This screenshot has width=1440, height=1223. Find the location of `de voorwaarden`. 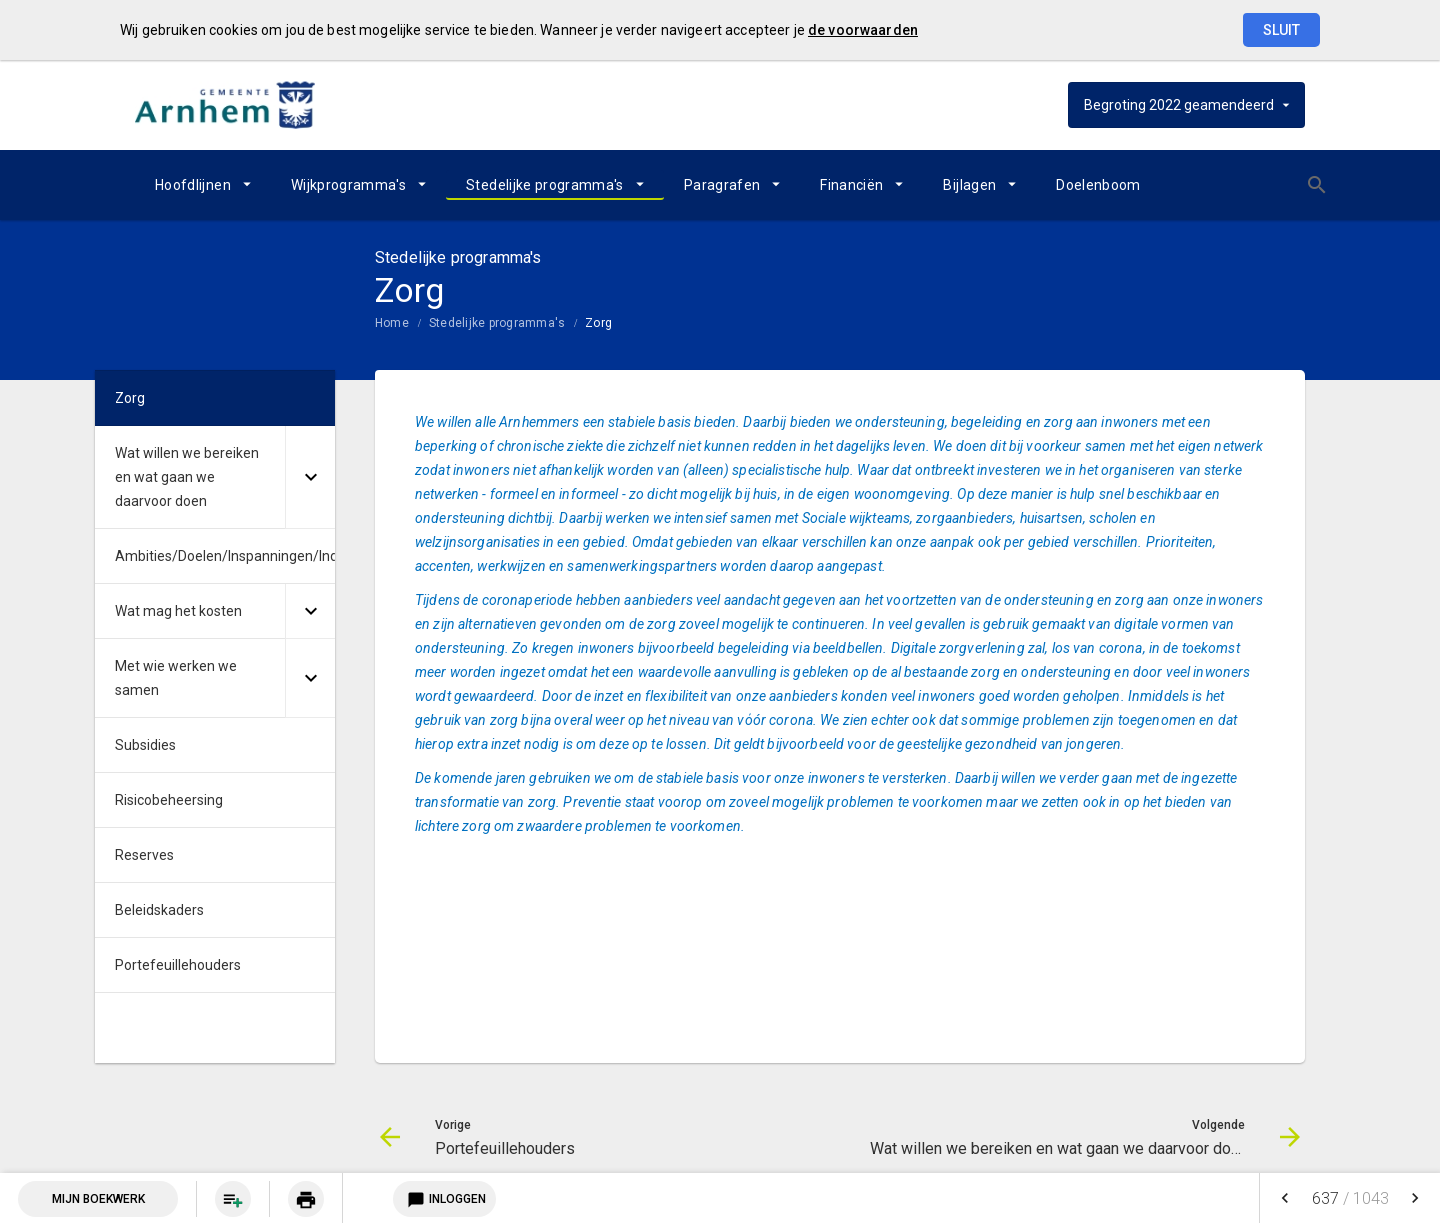

de voorwaarden is located at coordinates (863, 30).